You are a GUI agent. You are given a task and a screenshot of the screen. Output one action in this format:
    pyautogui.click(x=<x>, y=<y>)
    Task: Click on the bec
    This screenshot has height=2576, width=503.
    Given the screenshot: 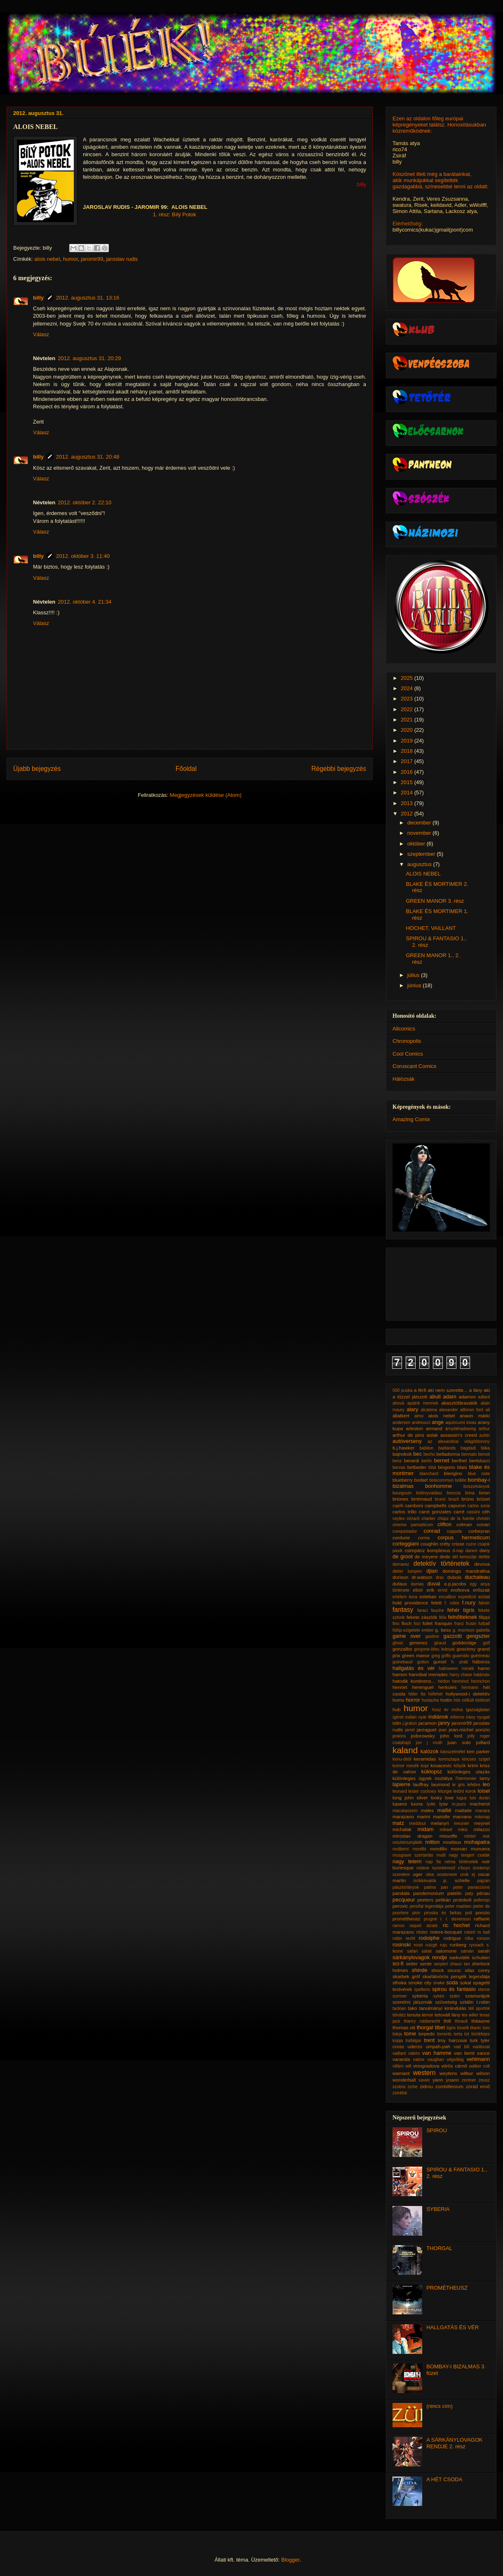 What is the action you would take?
    pyautogui.click(x=417, y=1454)
    